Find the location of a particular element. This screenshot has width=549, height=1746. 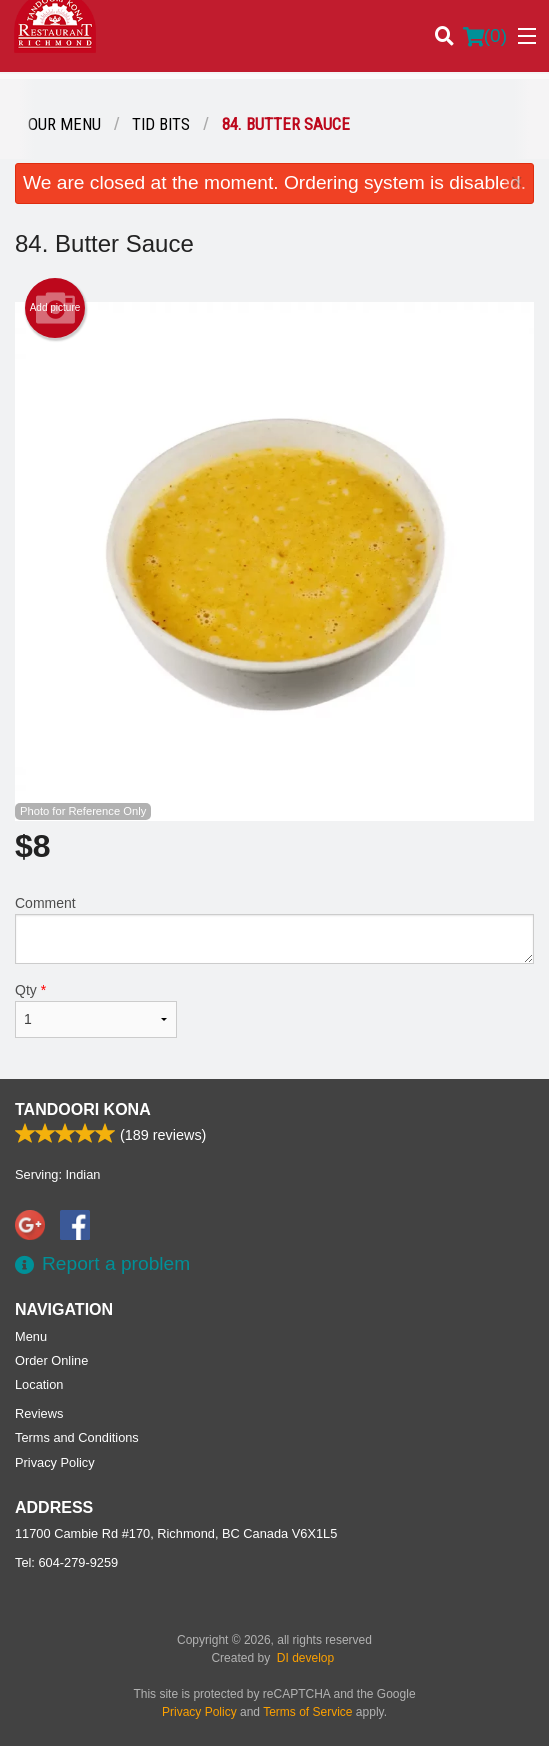

Menu is located at coordinates (31, 1336).